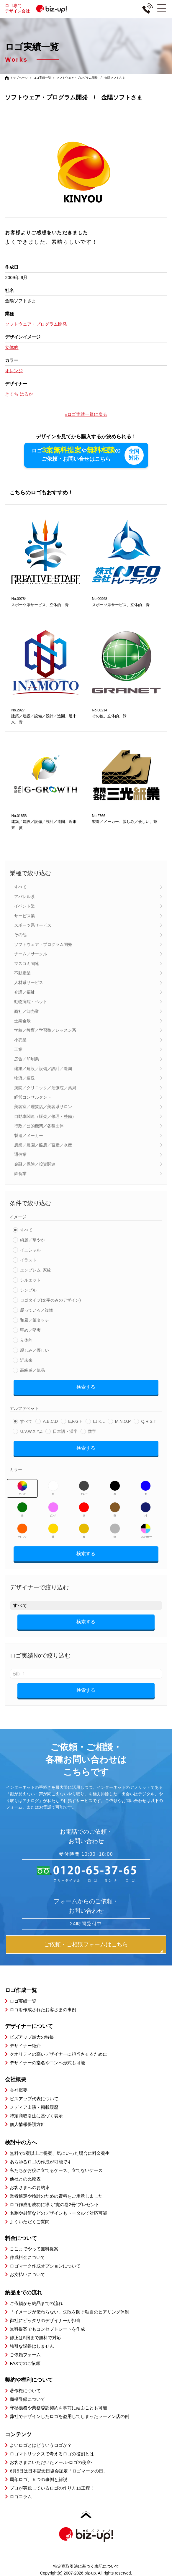 Image resolution: width=172 pixels, height=2576 pixels. What do you see at coordinates (69, 2311) in the screenshot?
I see `「イメージが伝わらない」失敗を防ぐ独自のヒアリング体制` at bounding box center [69, 2311].